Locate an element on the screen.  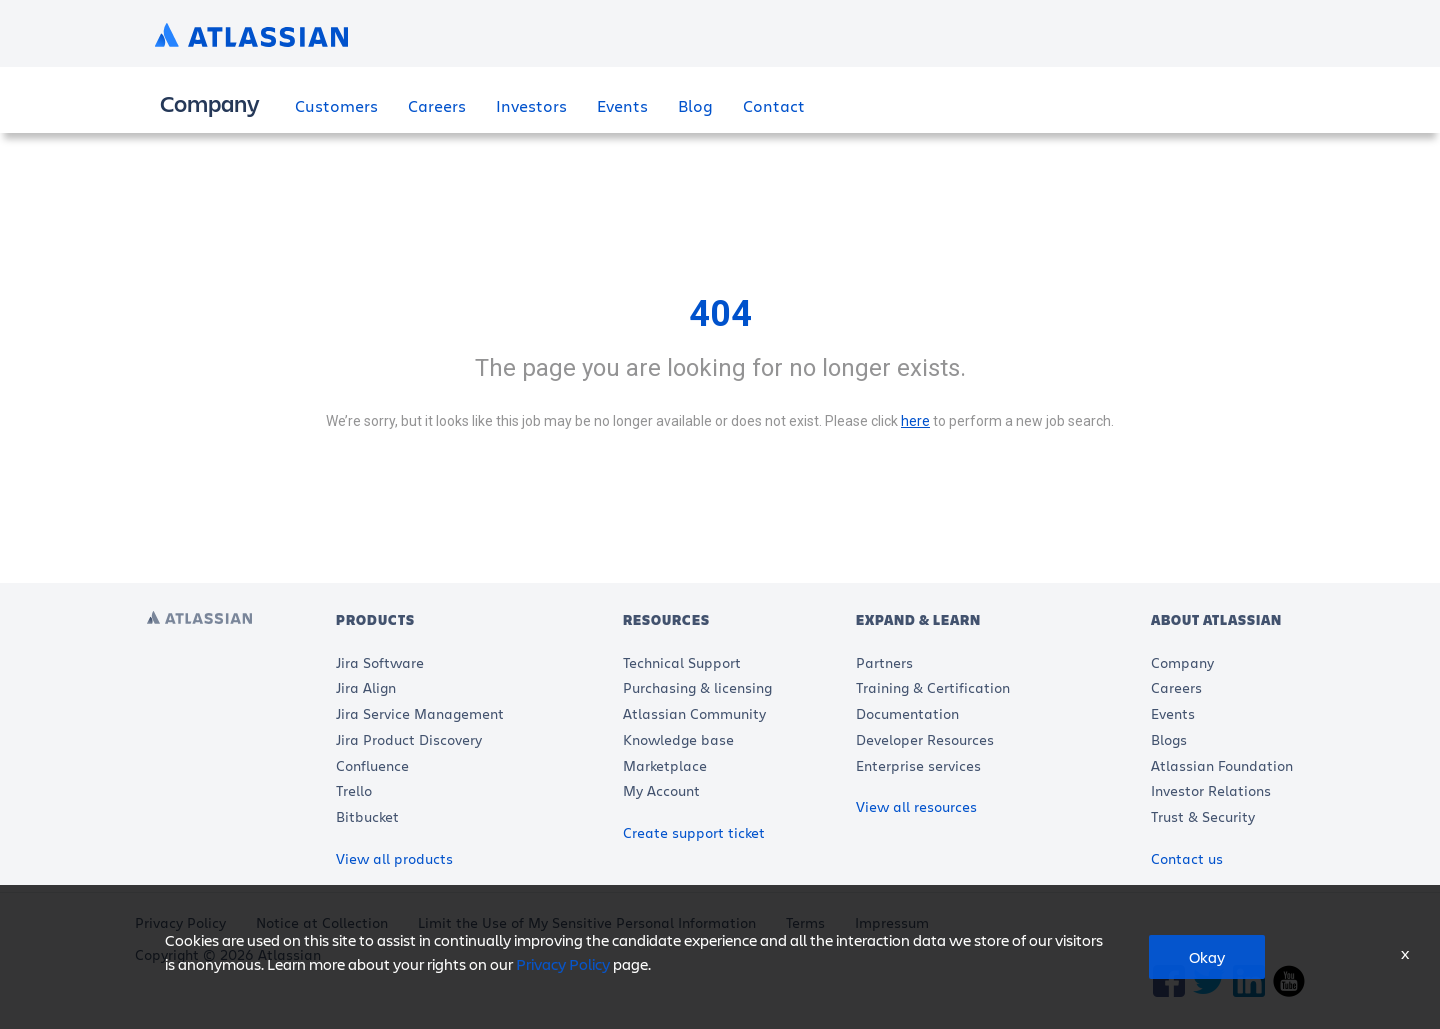
Impressum is located at coordinates (892, 922).